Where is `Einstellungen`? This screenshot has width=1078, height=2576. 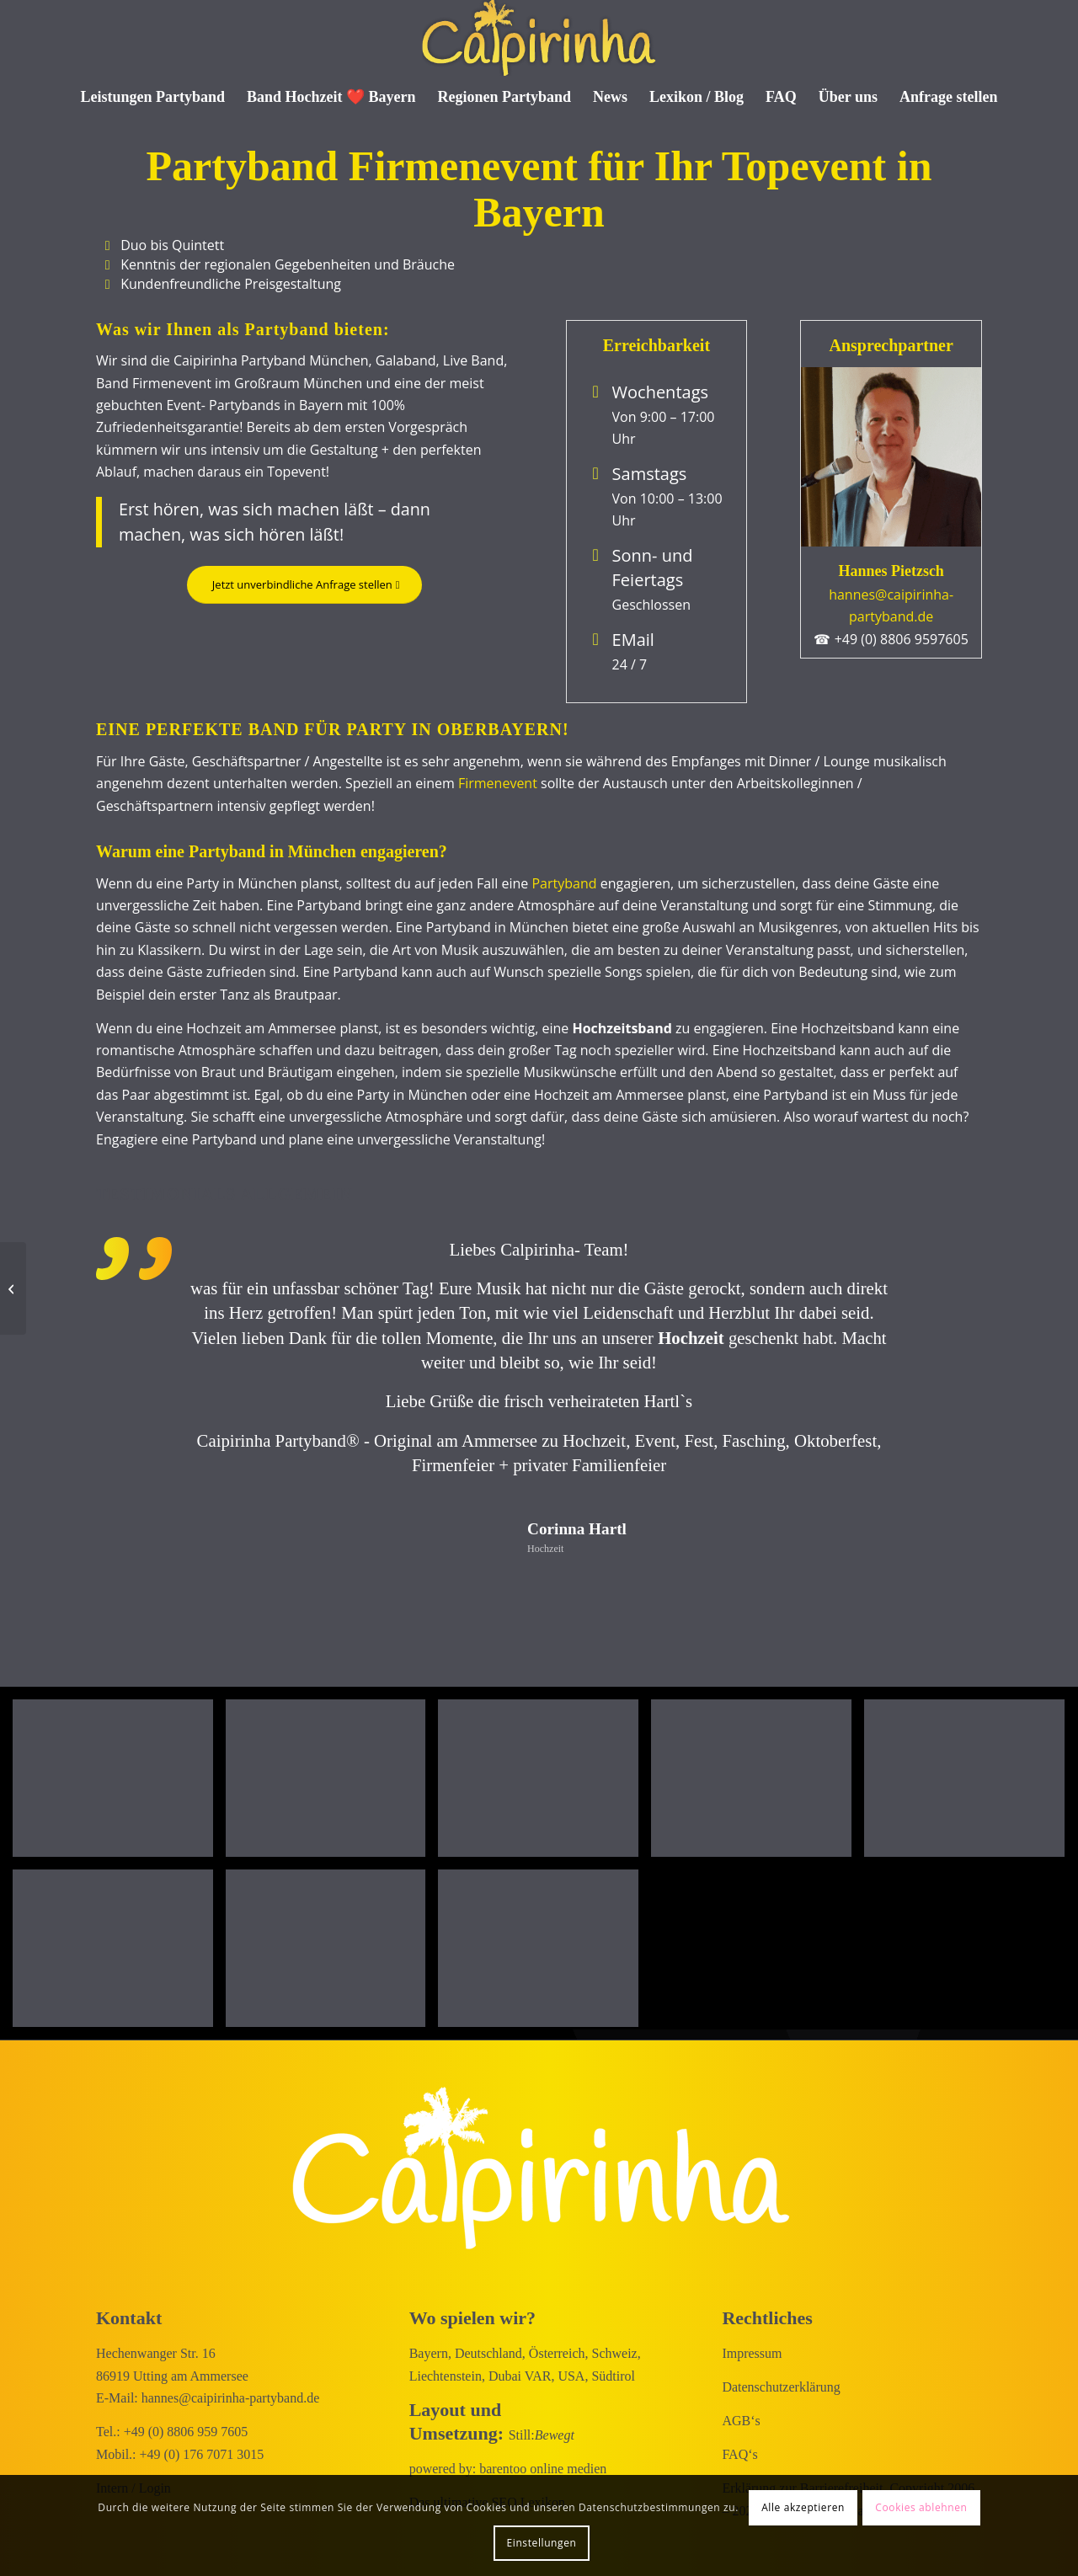
Einstellungen is located at coordinates (542, 2543).